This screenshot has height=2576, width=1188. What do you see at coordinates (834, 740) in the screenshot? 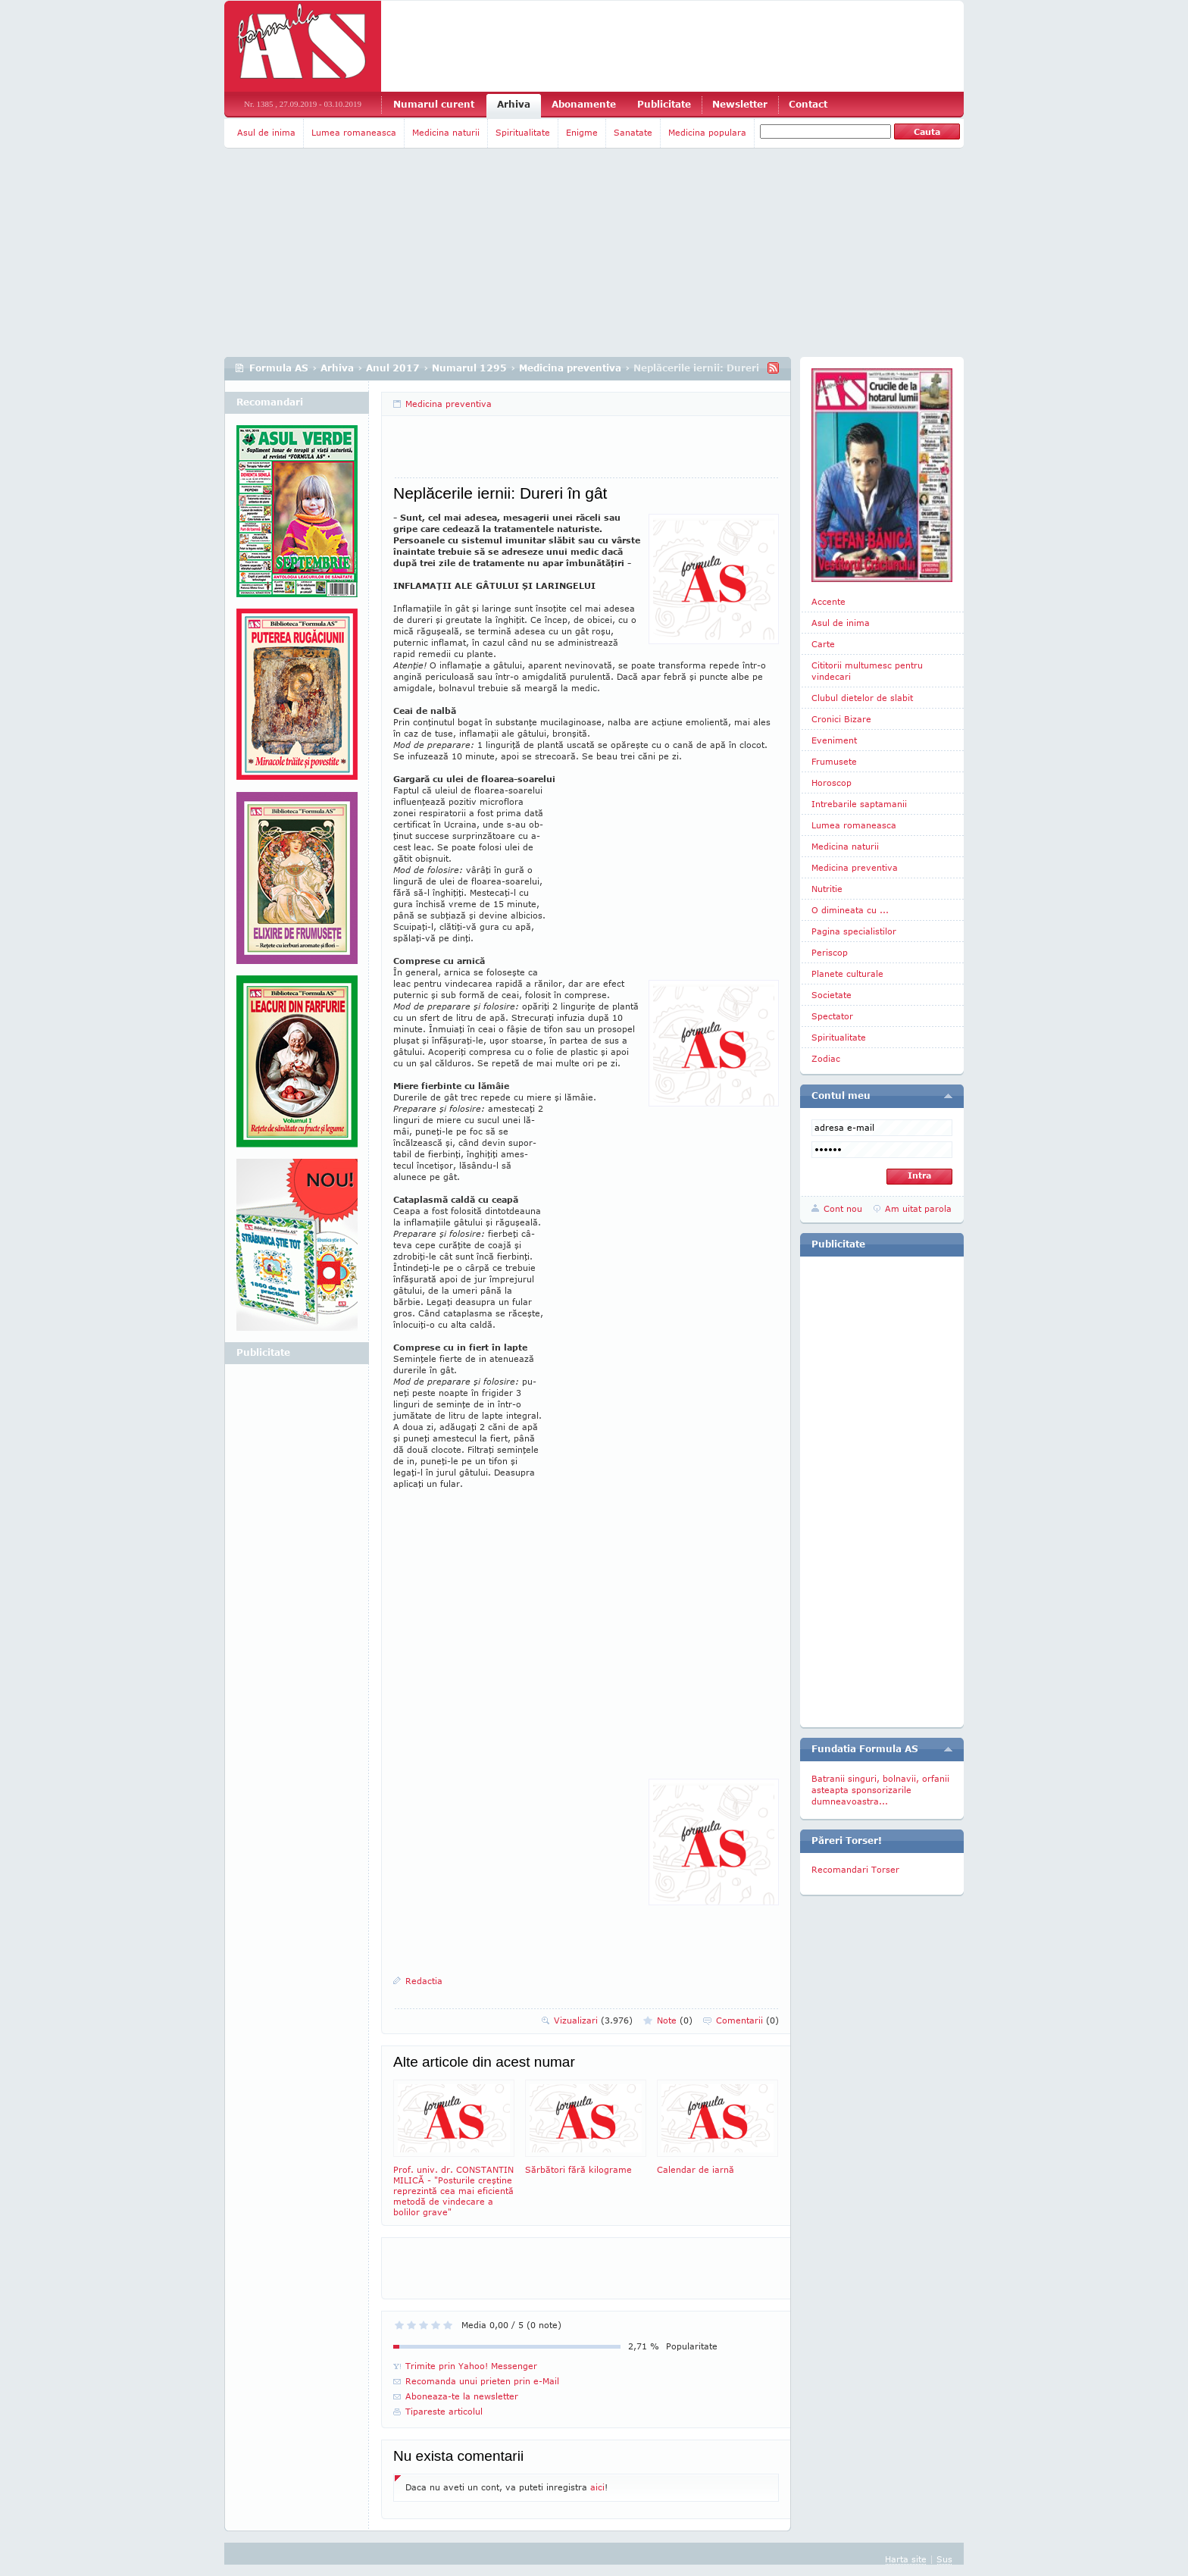
I see `Eveniment` at bounding box center [834, 740].